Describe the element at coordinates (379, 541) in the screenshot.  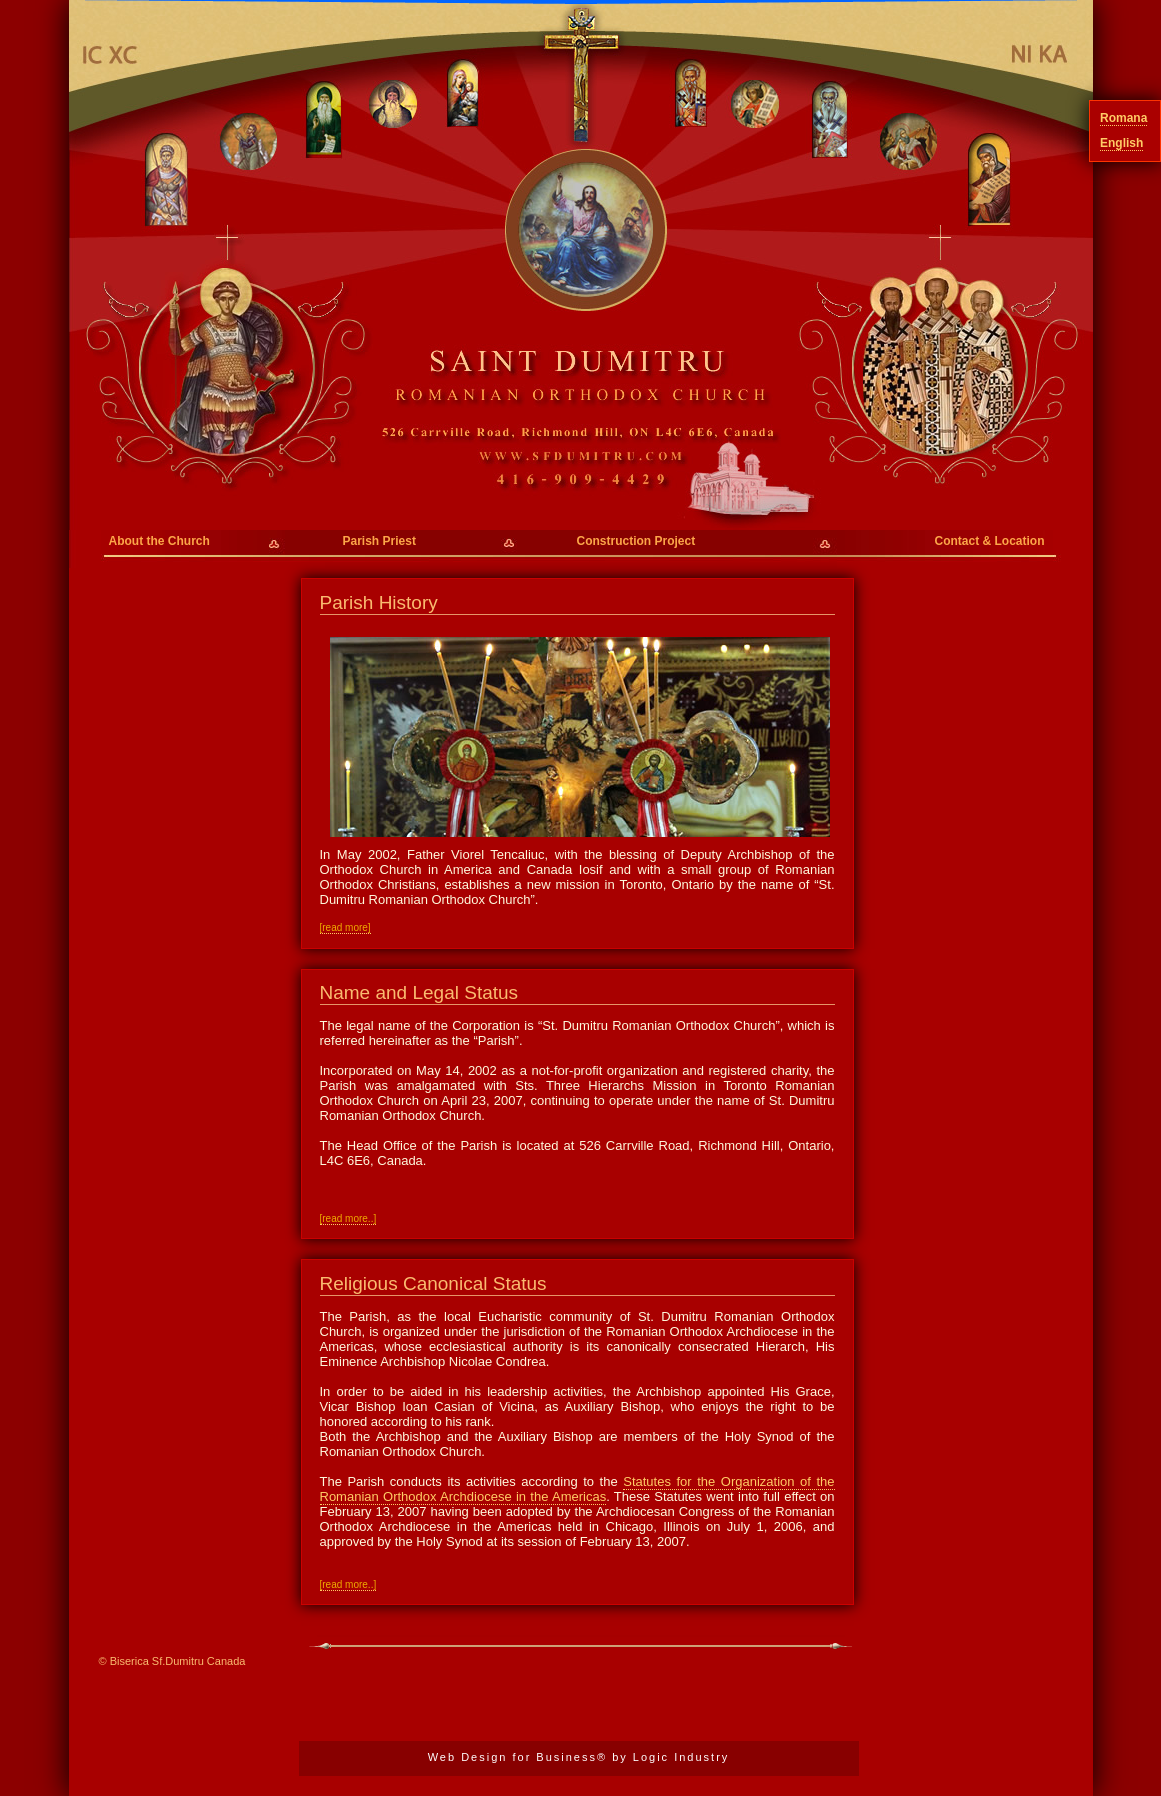
I see `Parish Priest` at that location.